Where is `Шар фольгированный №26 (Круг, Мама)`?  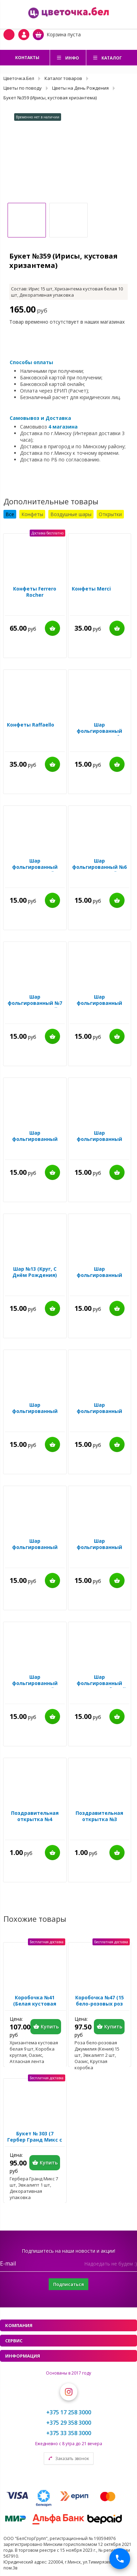 Шар фольгированный №26 (Круг, Мама) is located at coordinates (35, 1139).